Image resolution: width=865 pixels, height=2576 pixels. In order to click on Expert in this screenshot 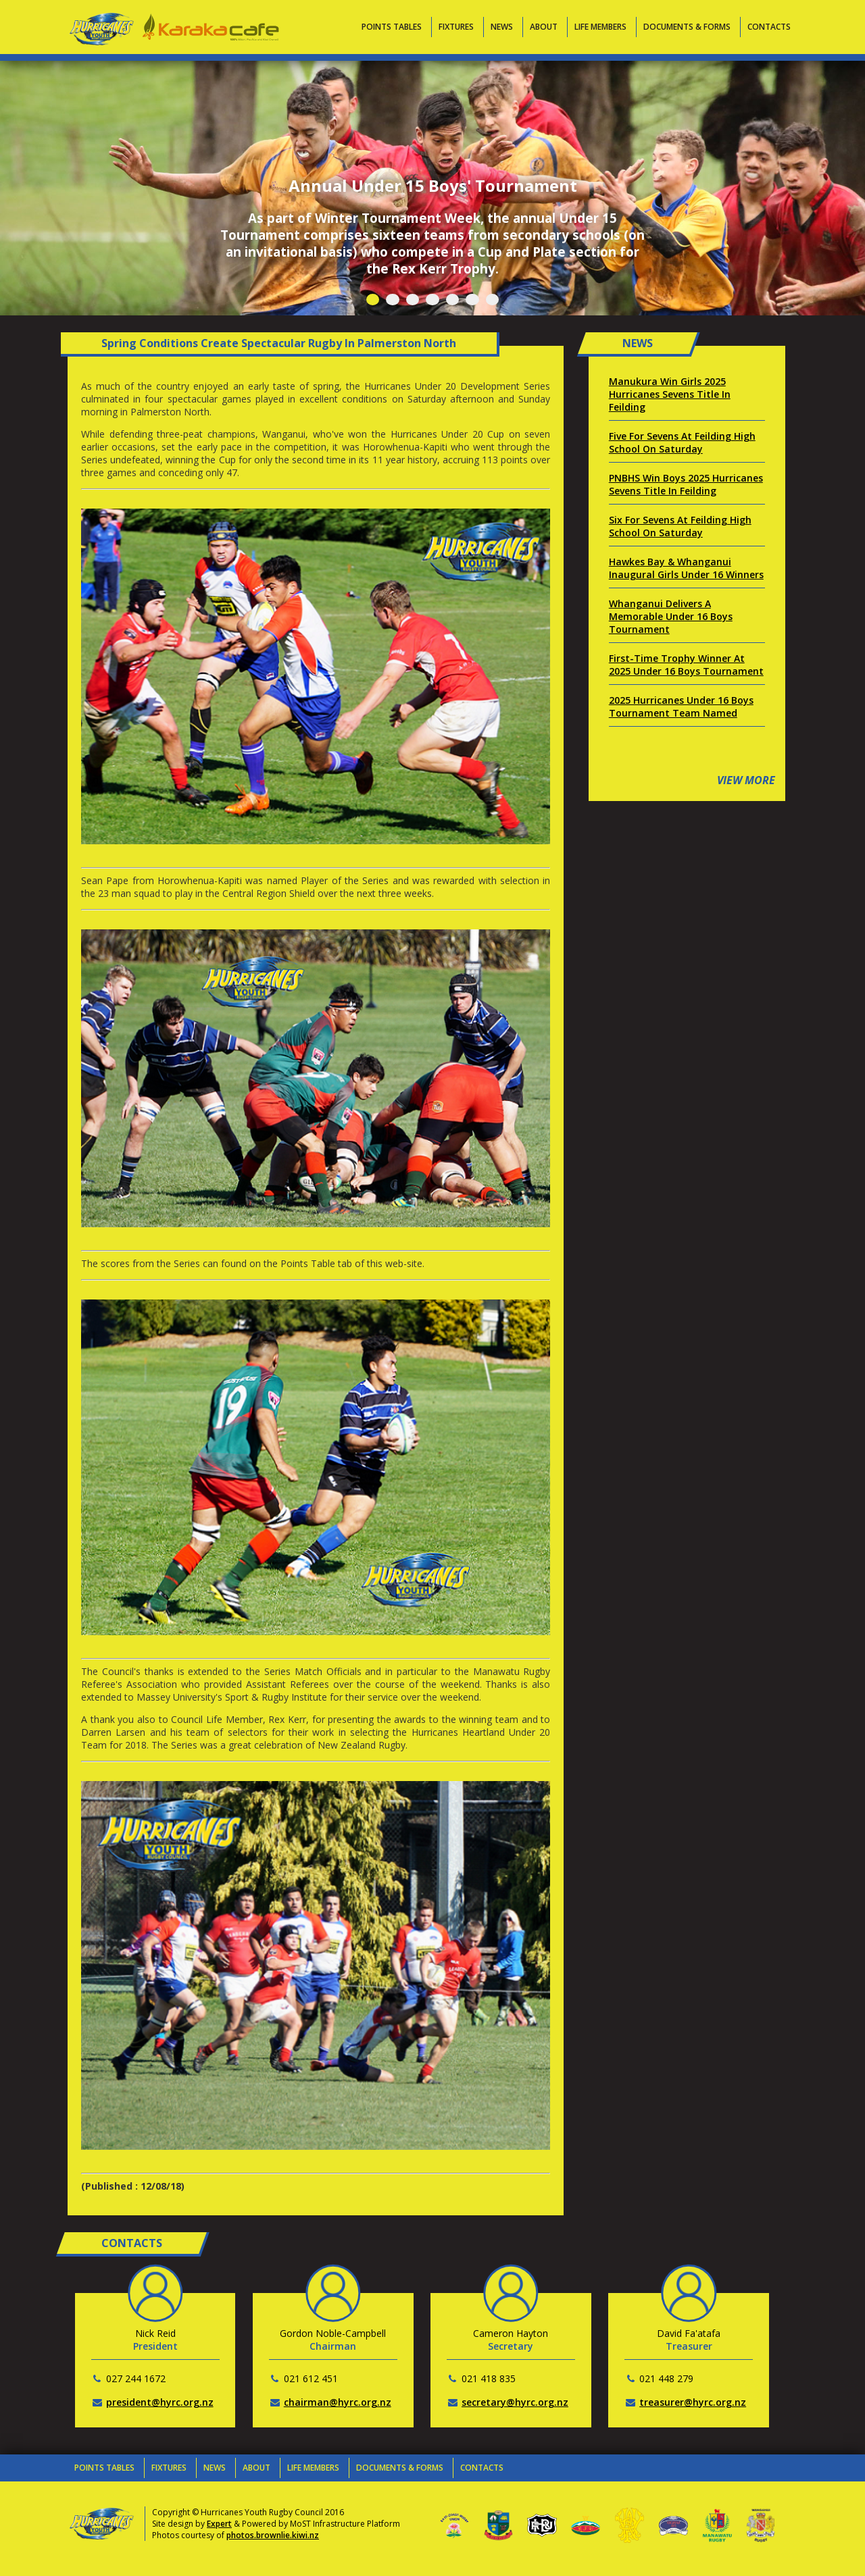, I will do `click(219, 2523)`.